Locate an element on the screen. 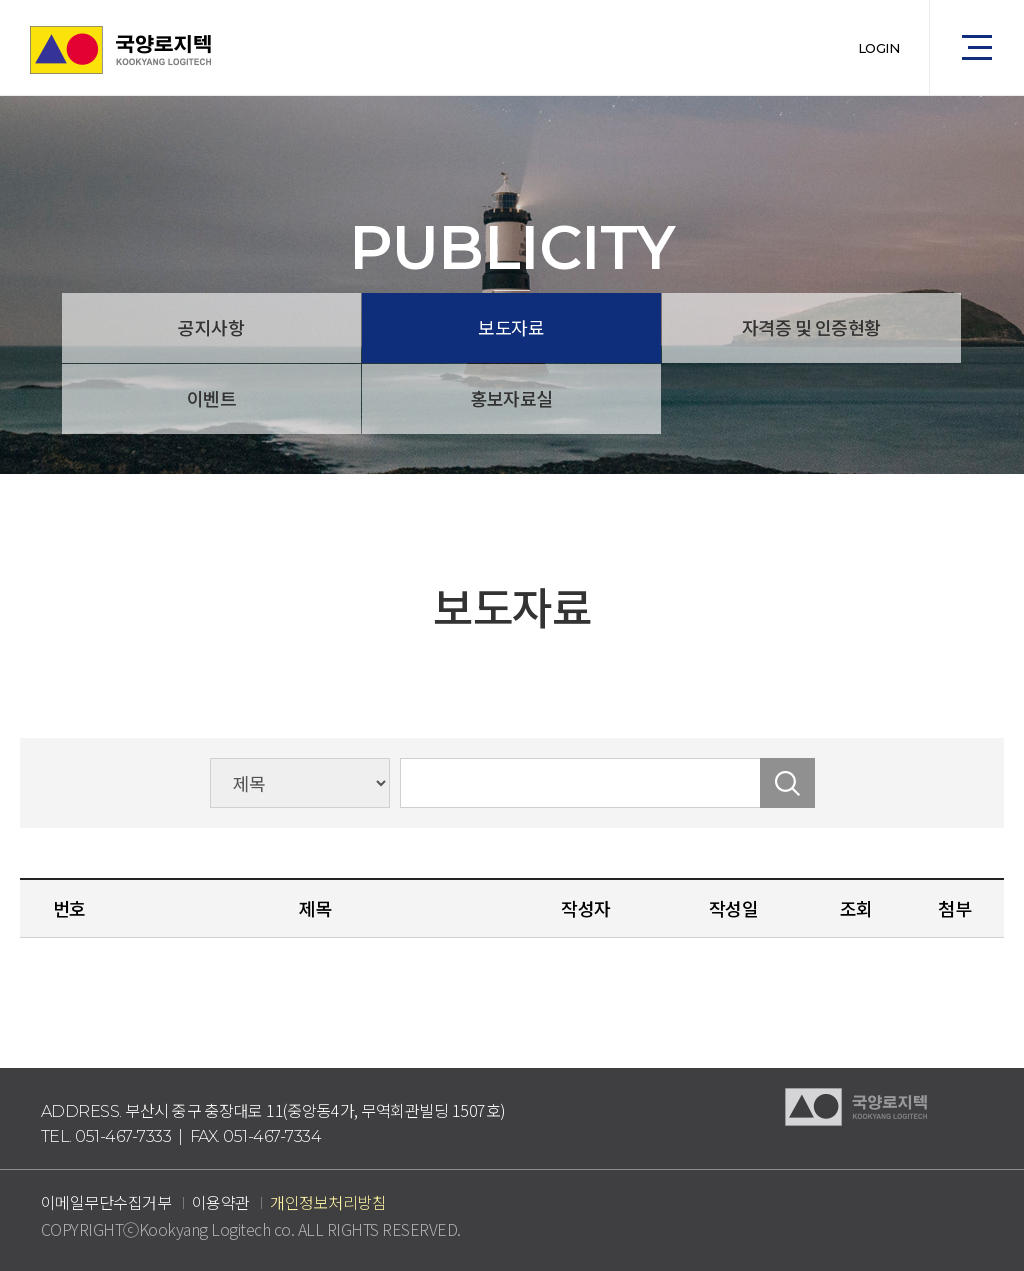 Image resolution: width=1024 pixels, height=1271 pixels. 보도자료 is located at coordinates (511, 327).